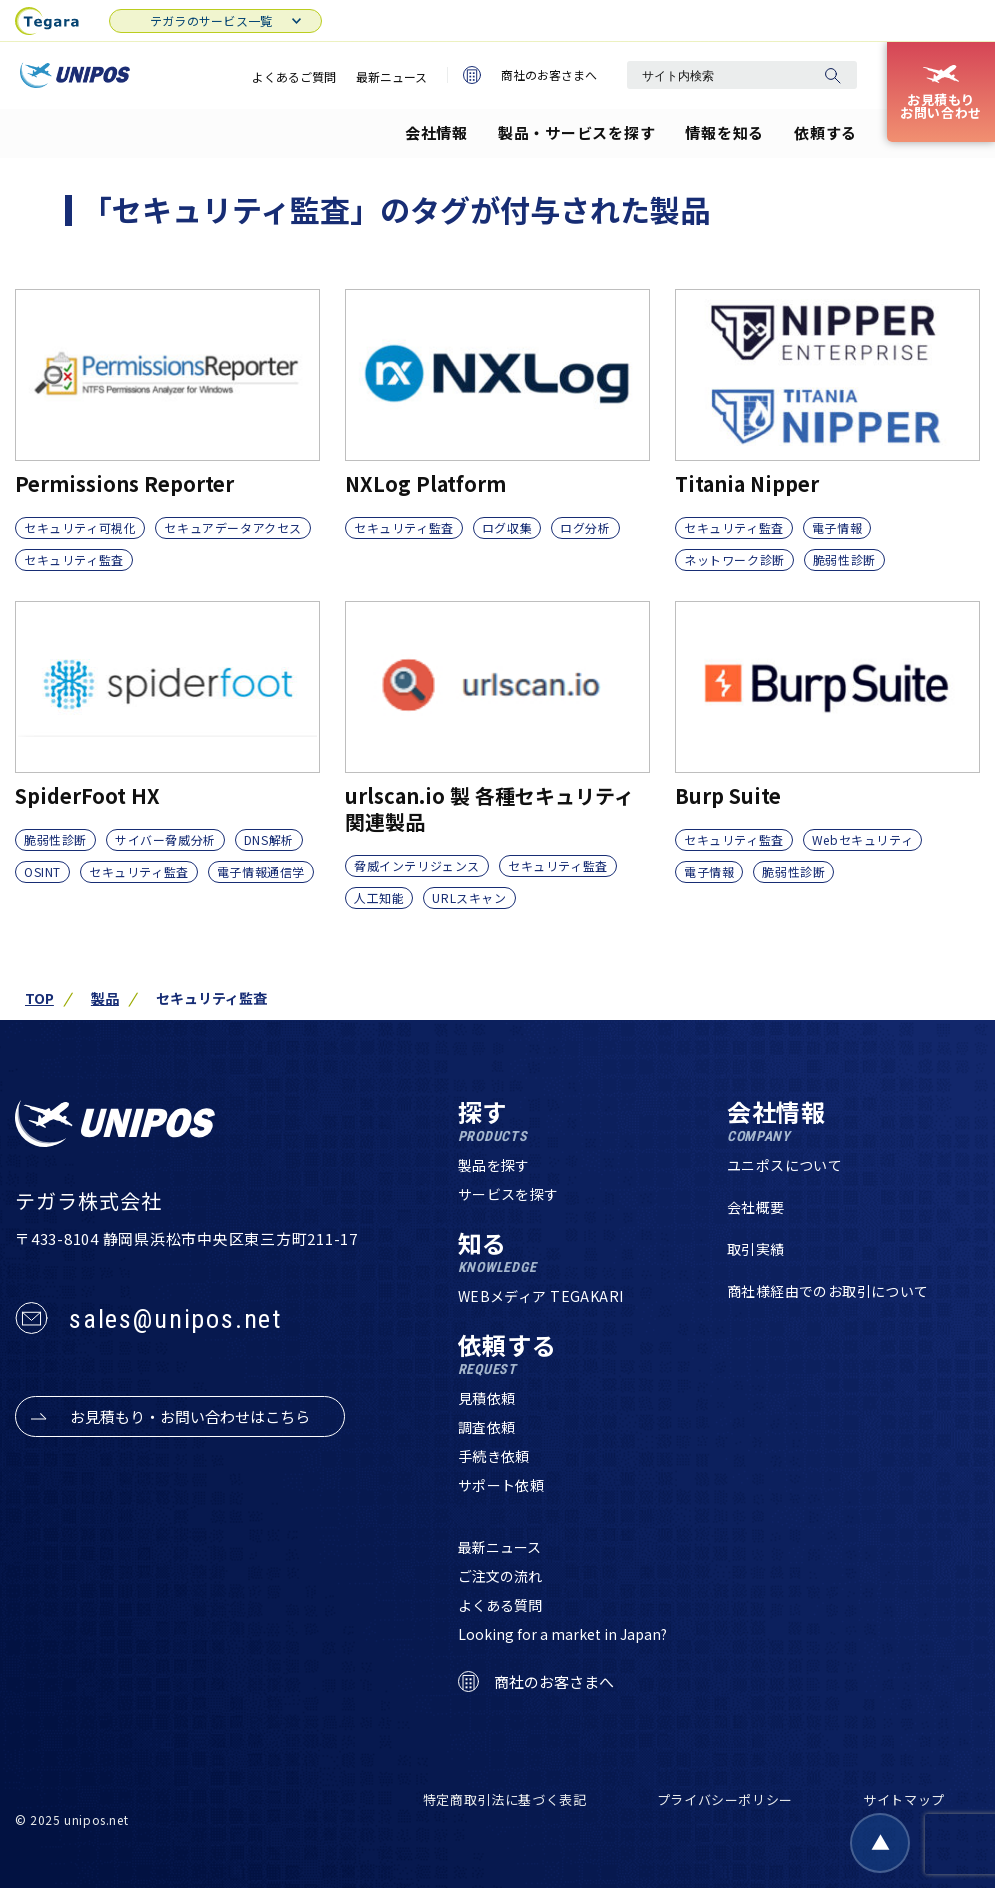  I want to click on 脅威インテリジェンス, so click(417, 865).